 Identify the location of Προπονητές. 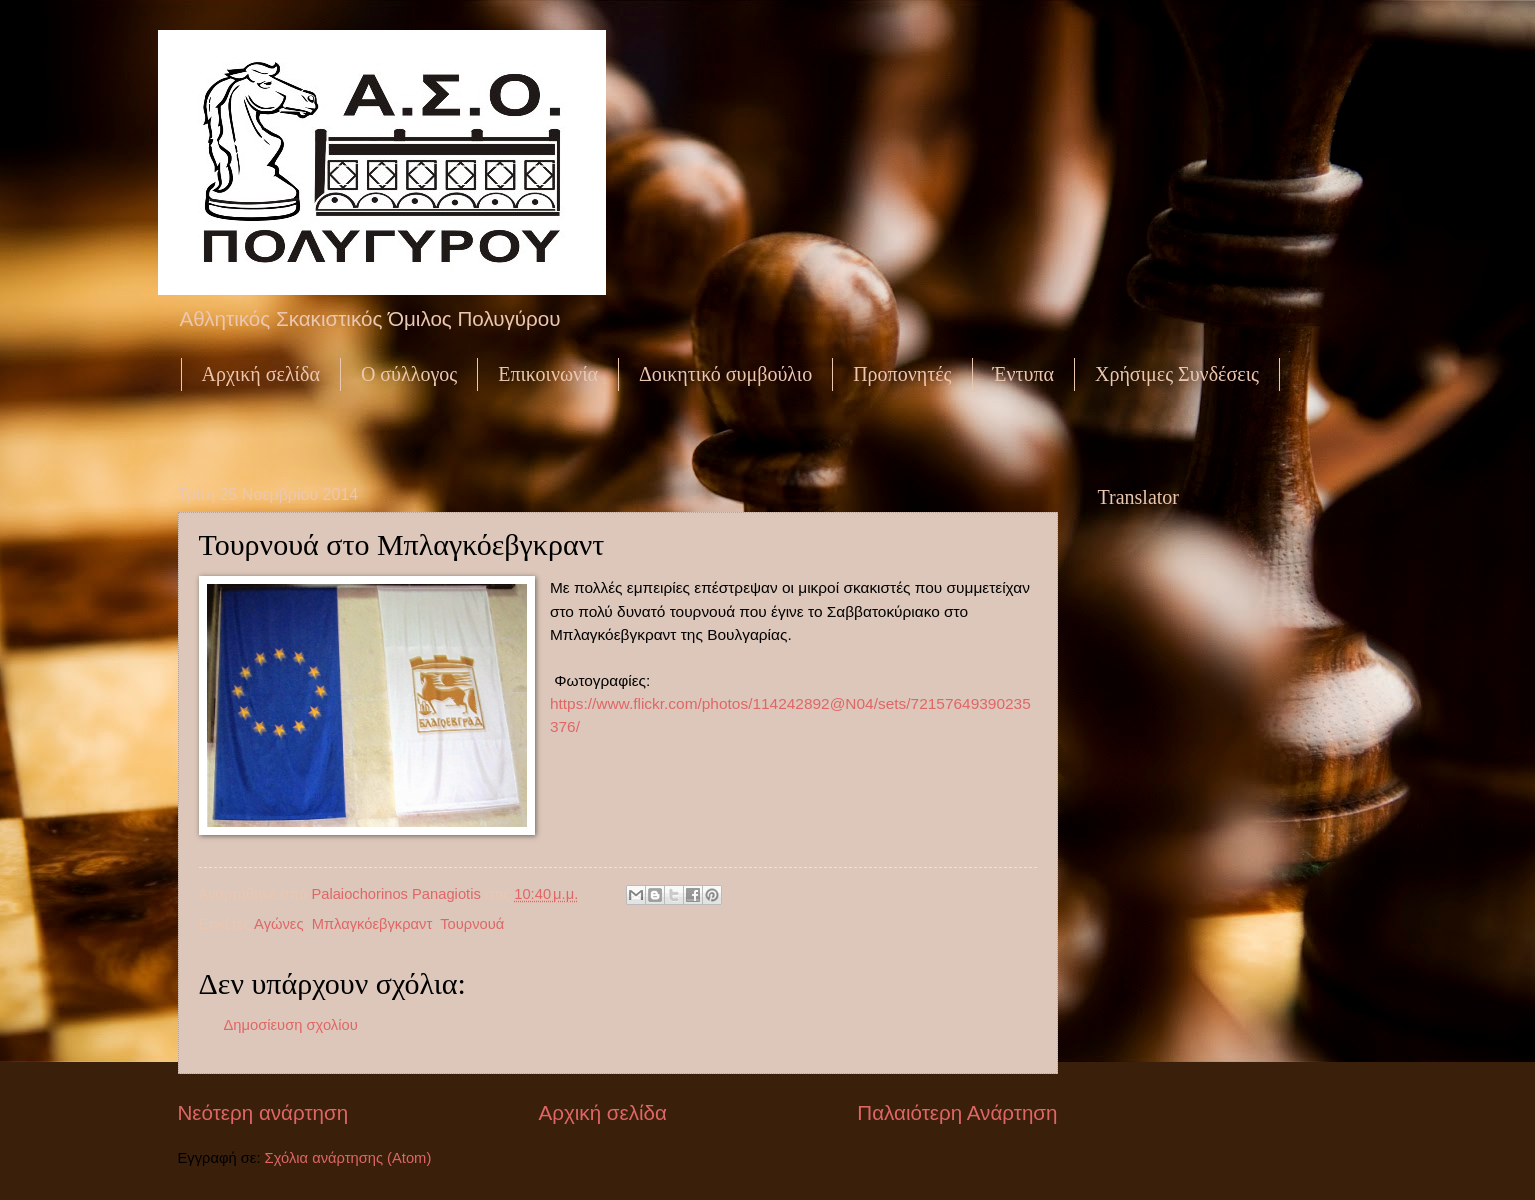
(902, 374).